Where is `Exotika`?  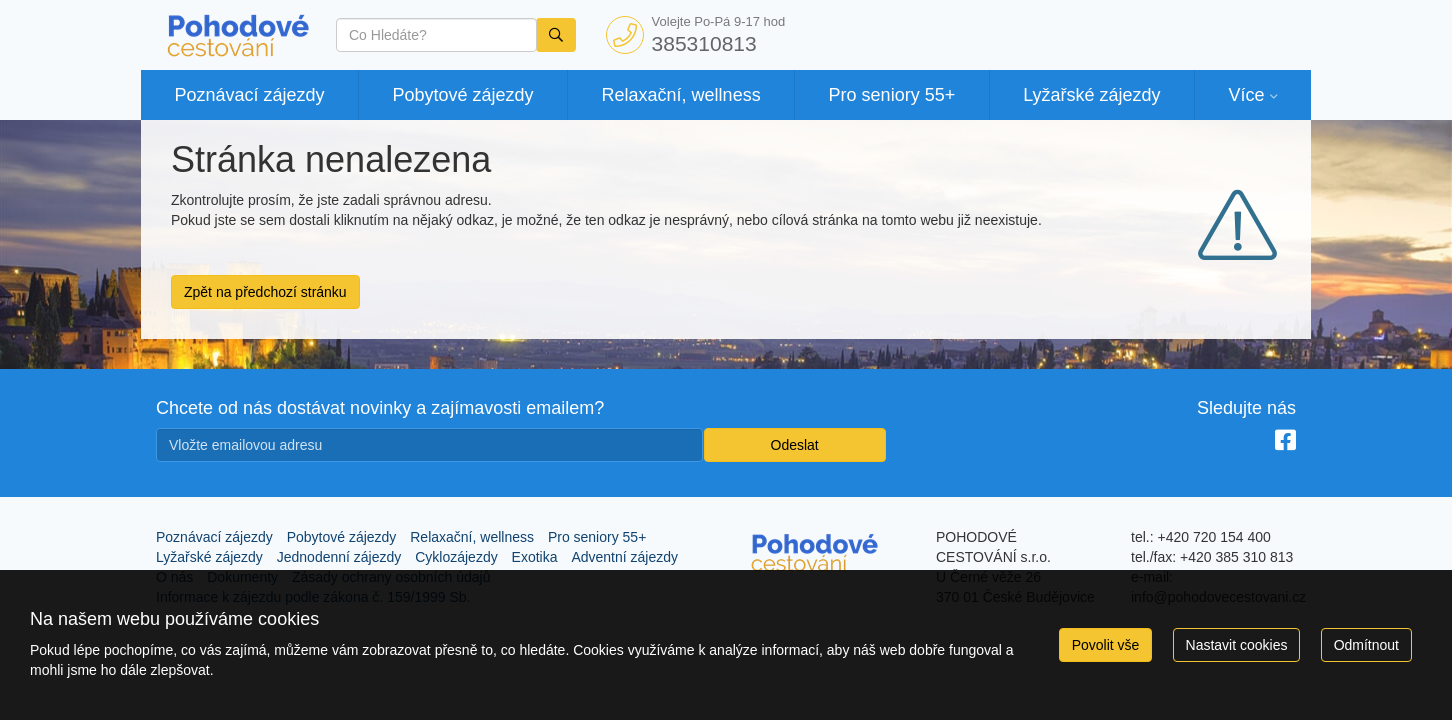
Exotika is located at coordinates (535, 557).